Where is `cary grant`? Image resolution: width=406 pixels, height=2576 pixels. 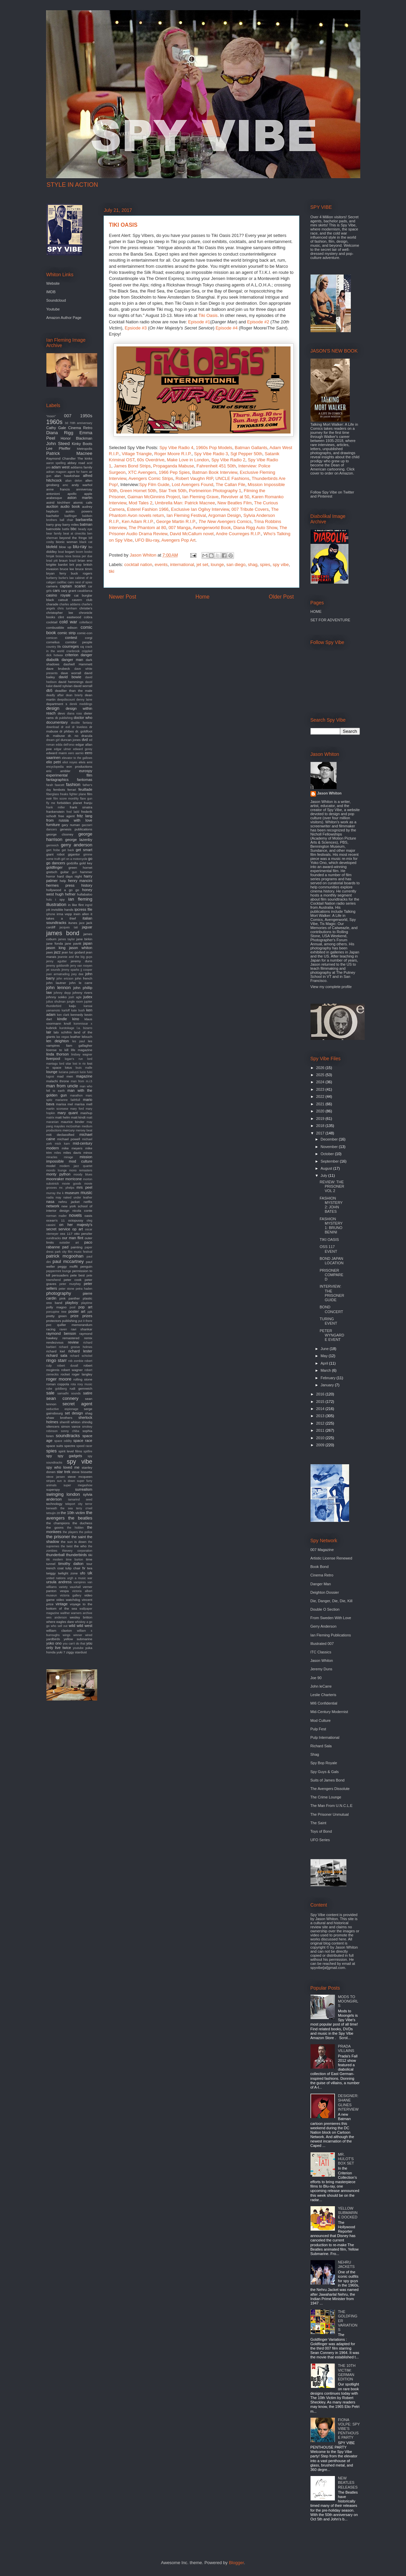 cary grant is located at coordinates (68, 590).